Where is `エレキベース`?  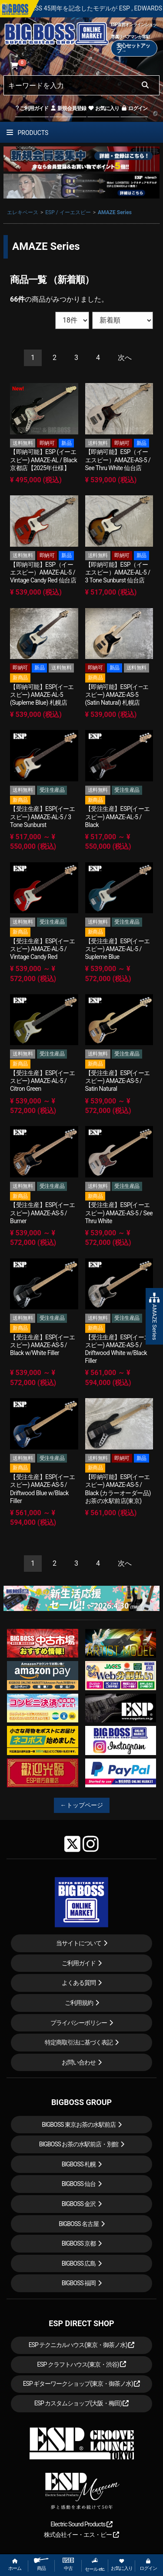 エレキベース is located at coordinates (22, 212).